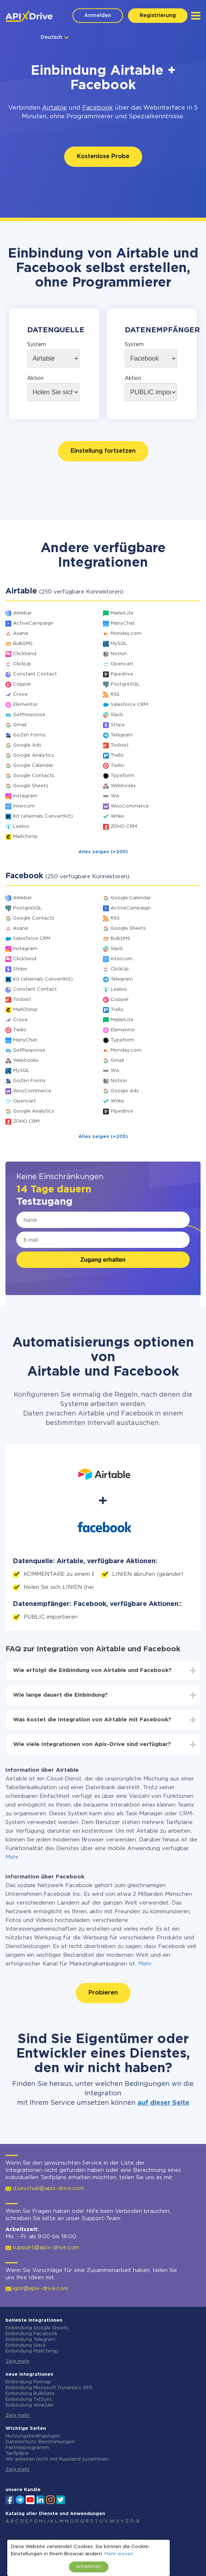 Image resolution: width=206 pixels, height=2576 pixels. What do you see at coordinates (103, 1993) in the screenshot?
I see `Probieren` at bounding box center [103, 1993].